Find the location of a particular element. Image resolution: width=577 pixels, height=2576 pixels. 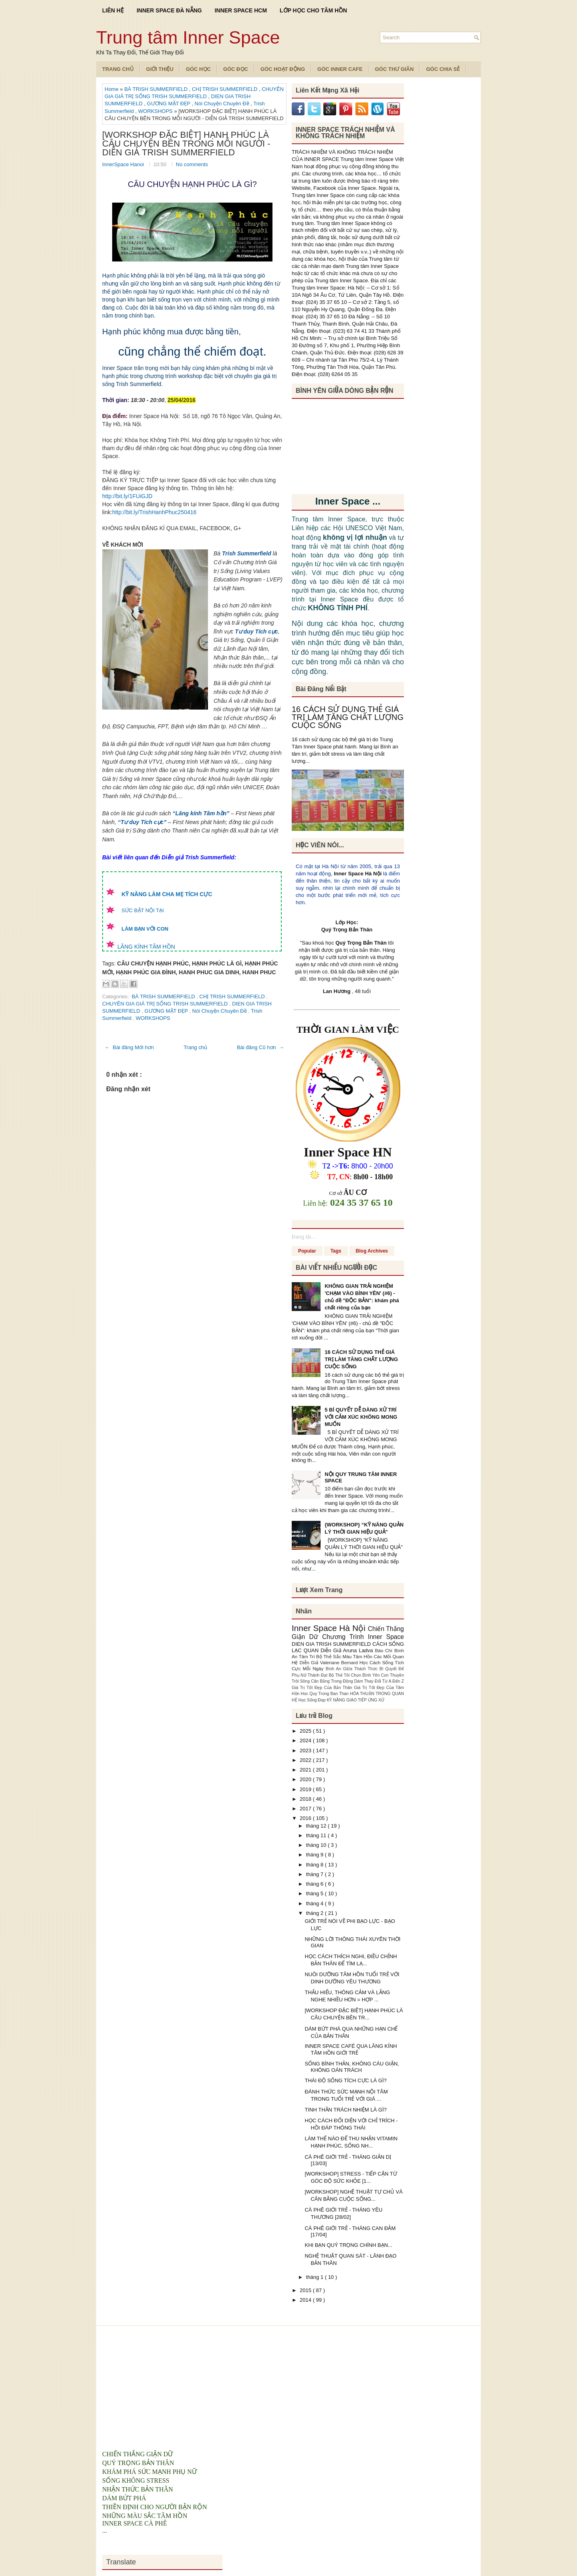

InnerSpace Hanoi is located at coordinates (123, 164).